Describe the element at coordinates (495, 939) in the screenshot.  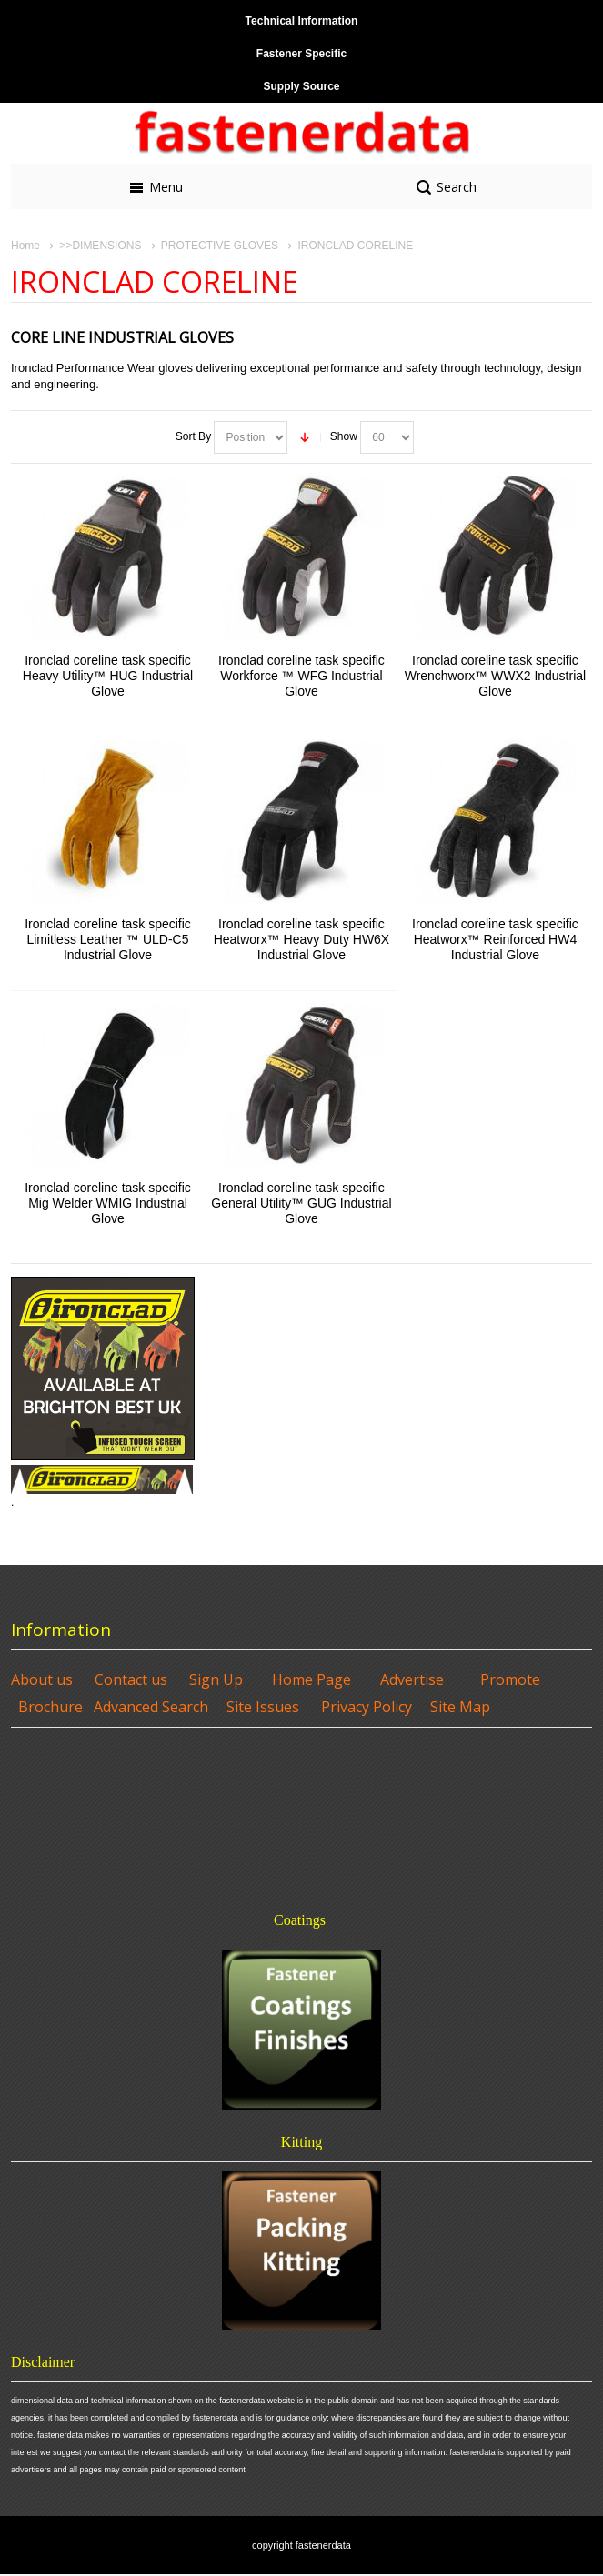
I see `Ironclad coreline task specific Heatworx™ Reinforced HW4 Industrial Glove` at that location.